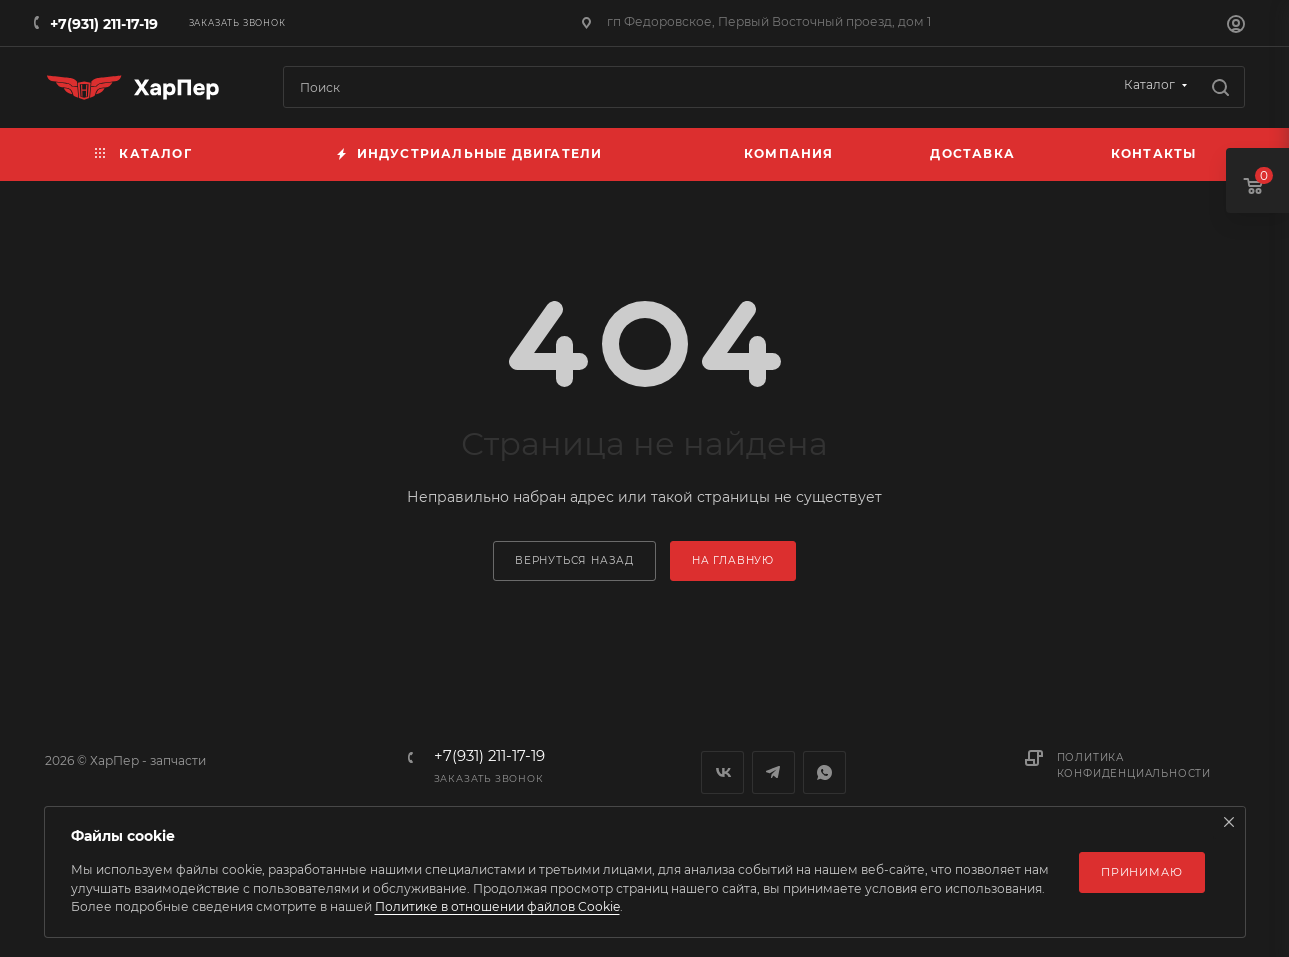  What do you see at coordinates (824, 772) in the screenshot?
I see `WhatsApp` at bounding box center [824, 772].